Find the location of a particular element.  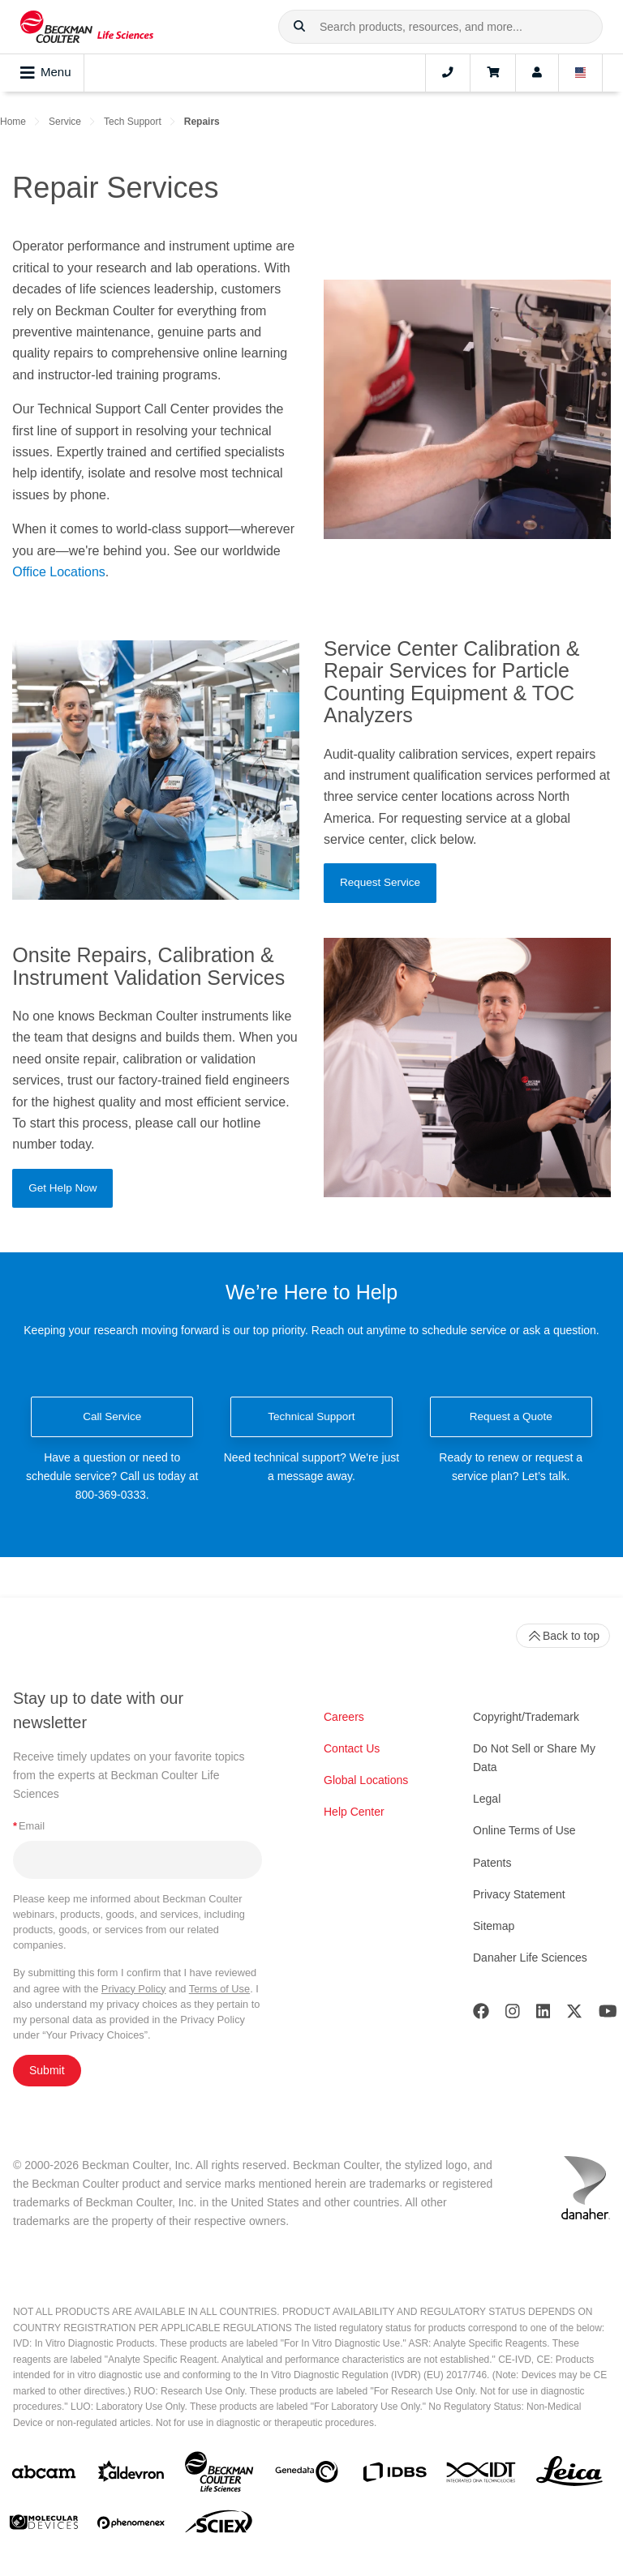

Global Locations is located at coordinates (366, 1780).